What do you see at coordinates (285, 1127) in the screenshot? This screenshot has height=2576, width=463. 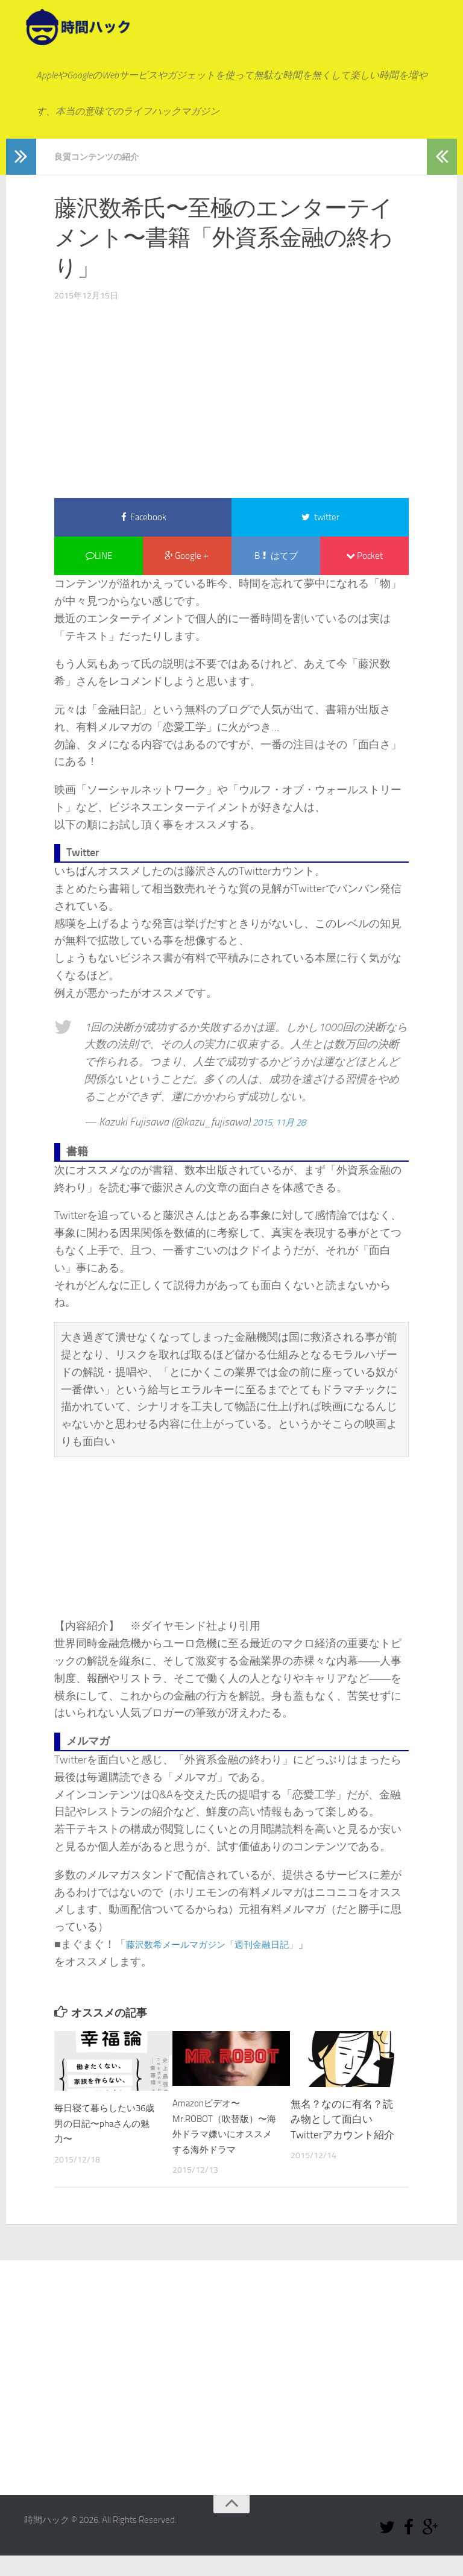 I see `2015, 11月 28` at bounding box center [285, 1127].